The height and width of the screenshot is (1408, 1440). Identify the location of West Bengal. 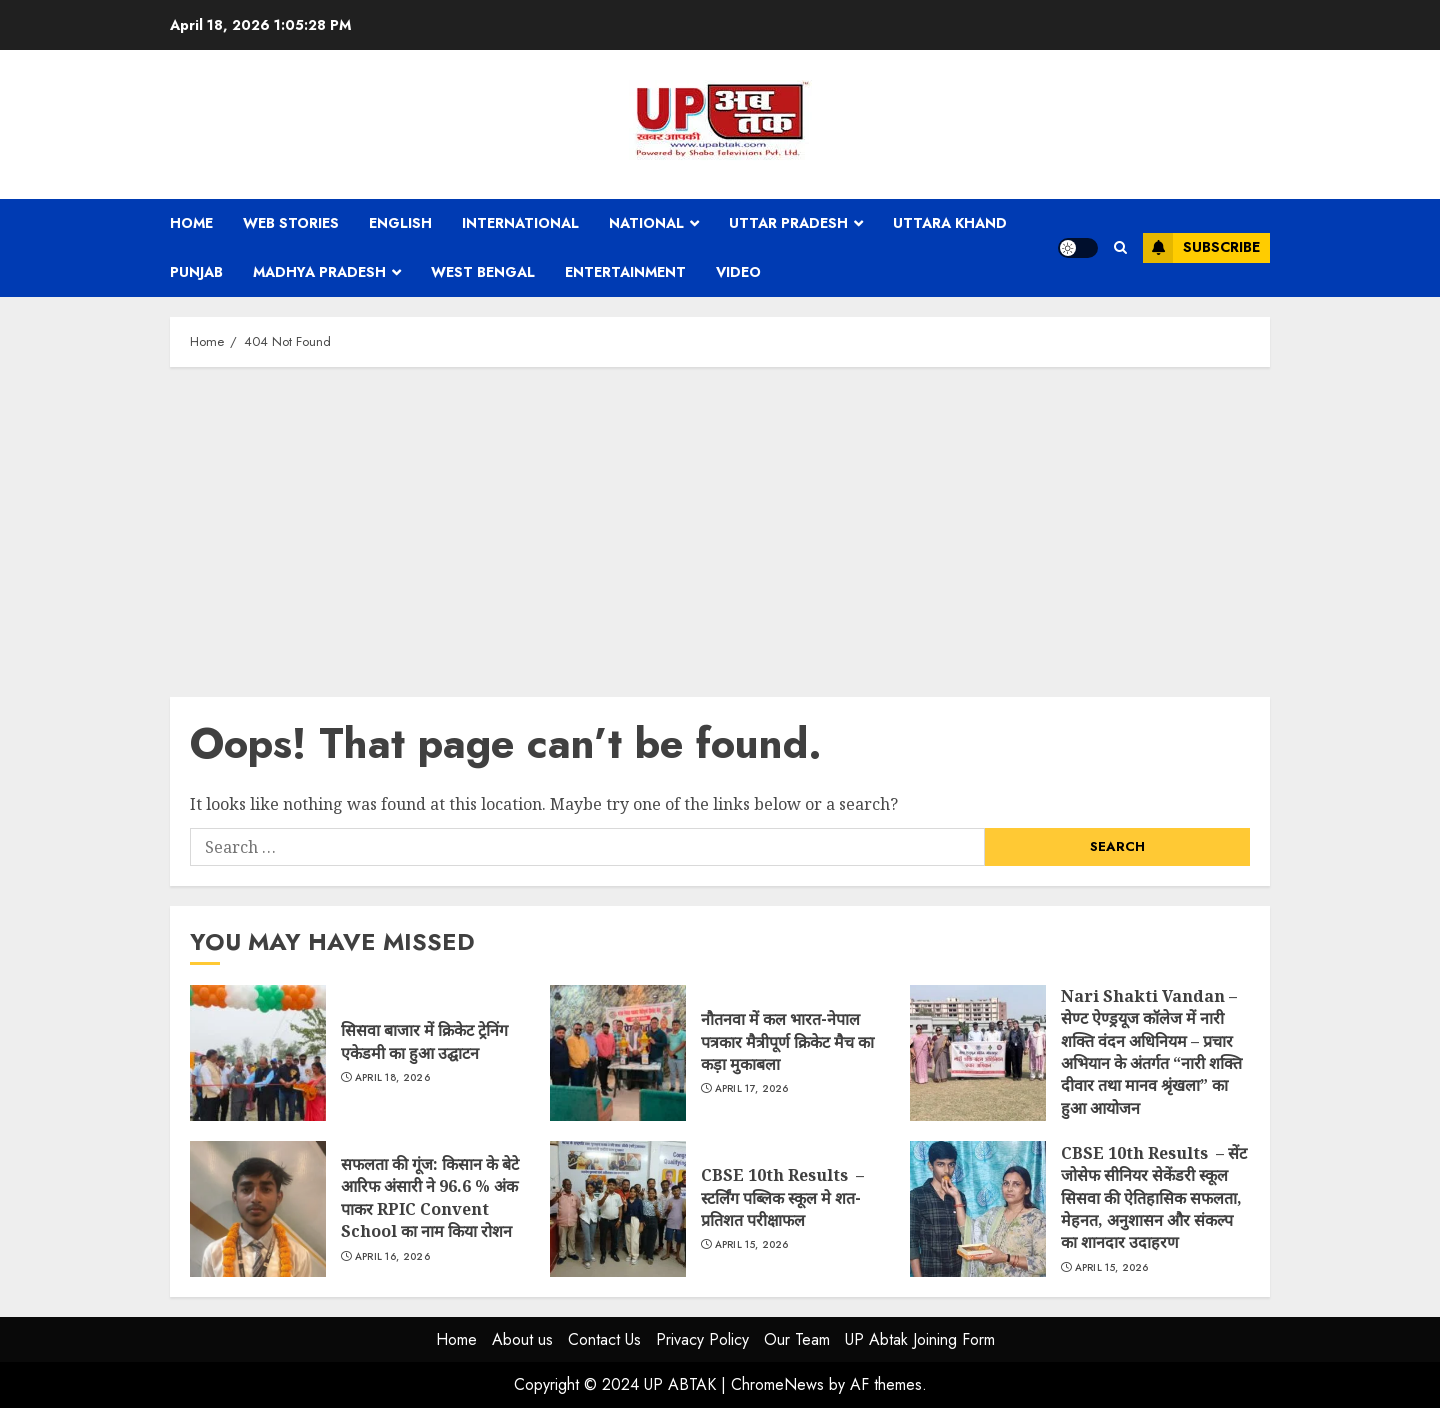
(483, 272).